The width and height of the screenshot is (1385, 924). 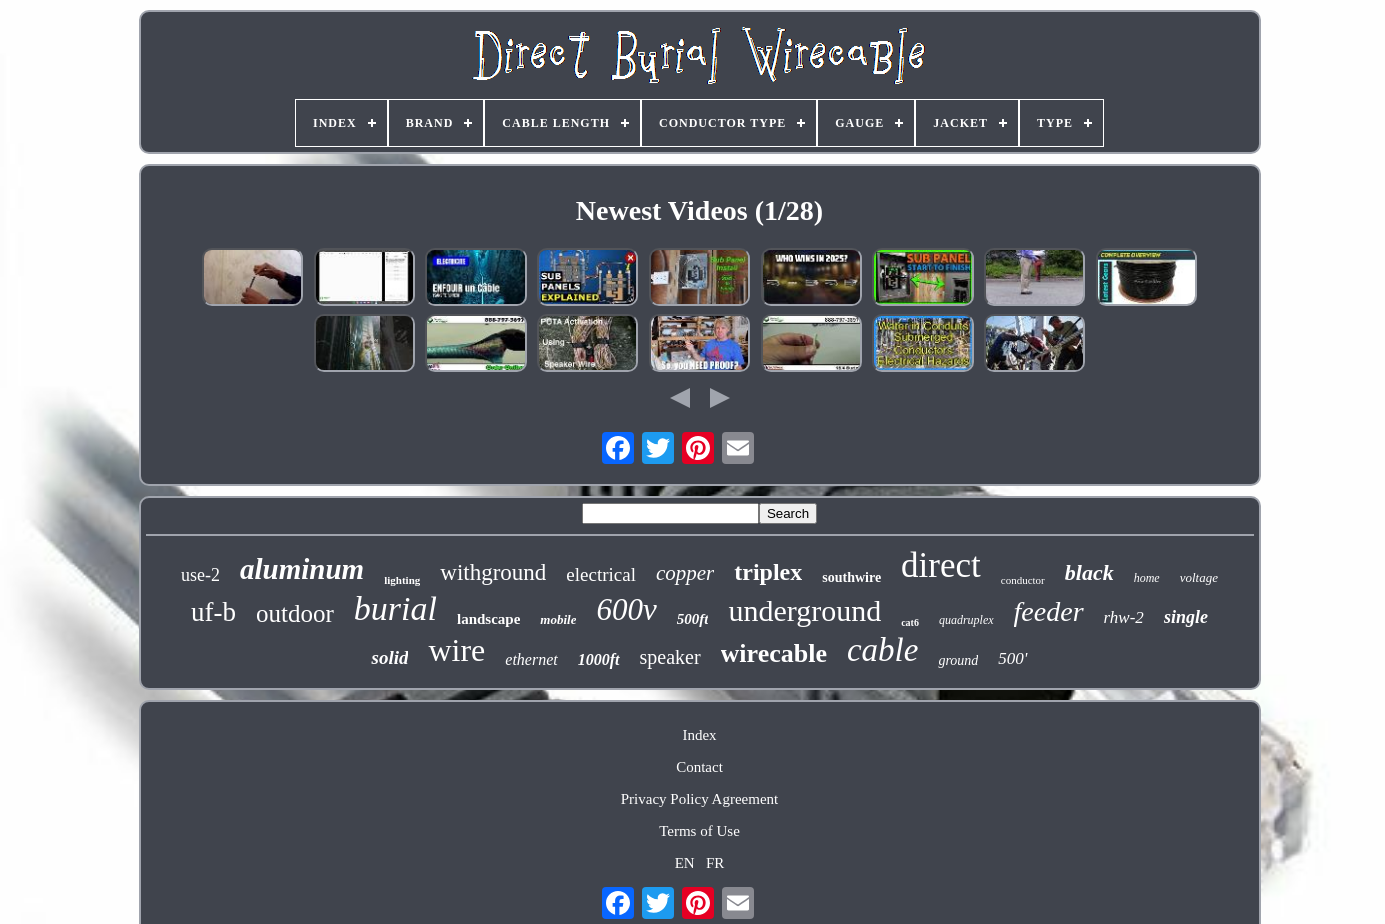 I want to click on direct, so click(x=941, y=565).